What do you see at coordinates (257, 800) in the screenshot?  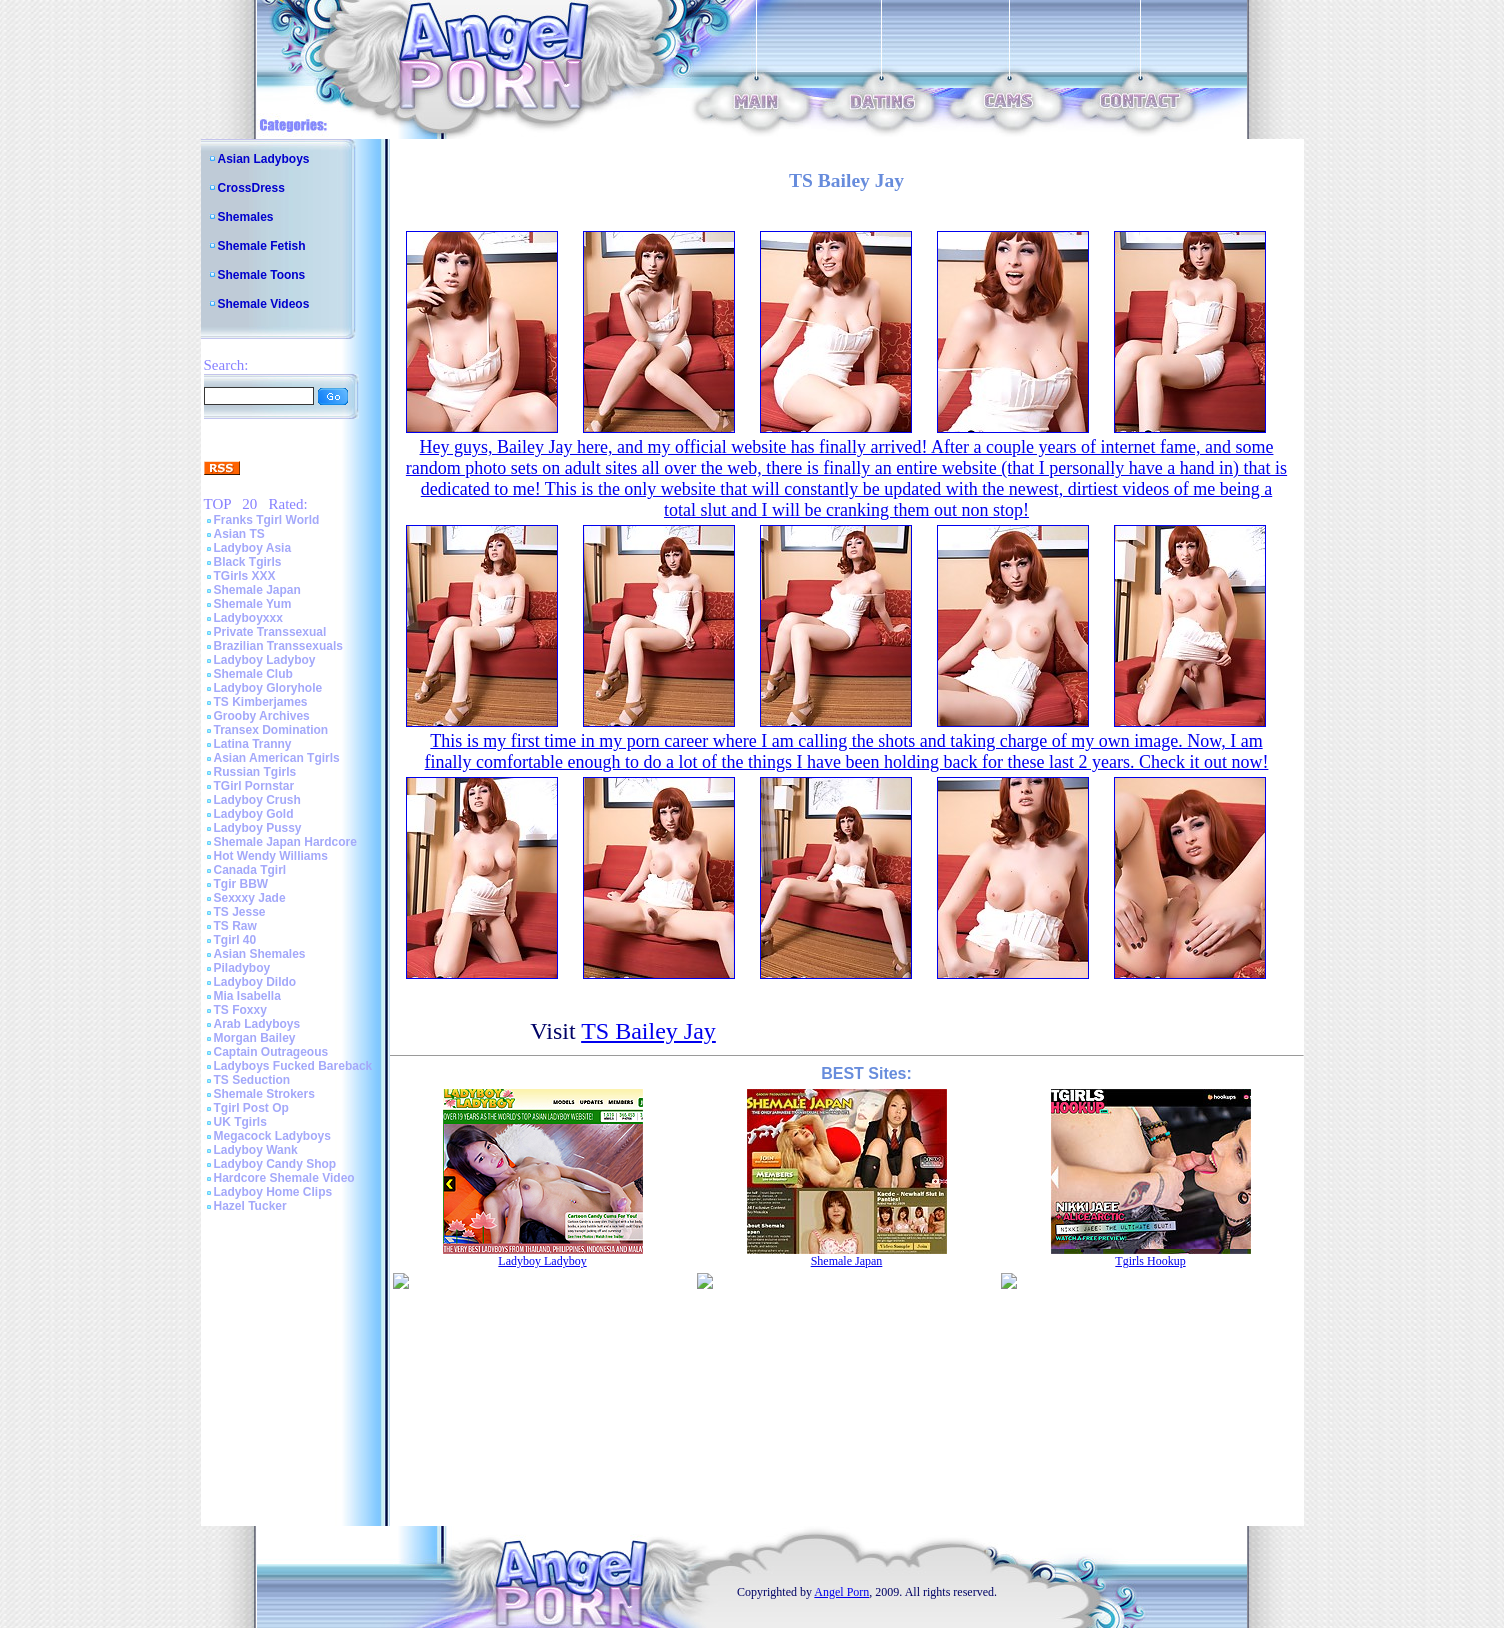 I see `Ladyboy Crush` at bounding box center [257, 800].